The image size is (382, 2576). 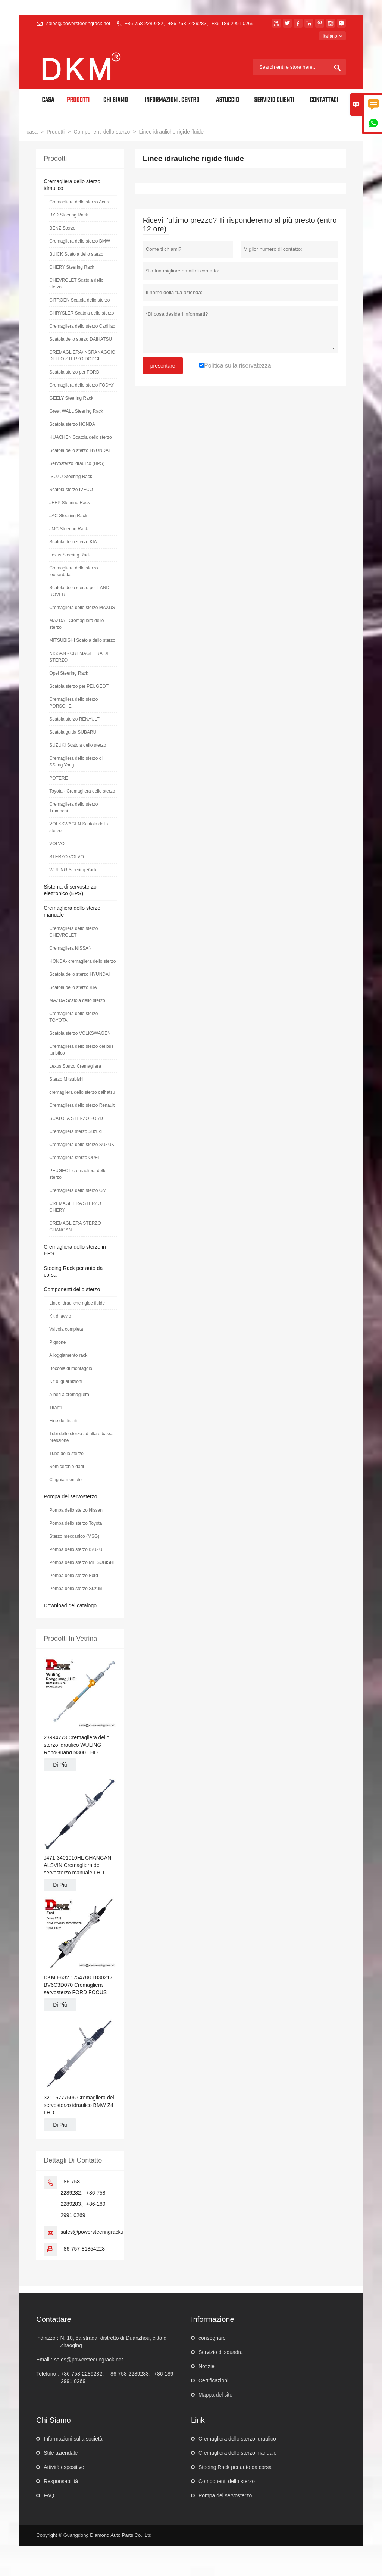 I want to click on Scatola sterzo per PEUGEOT, so click(x=79, y=686).